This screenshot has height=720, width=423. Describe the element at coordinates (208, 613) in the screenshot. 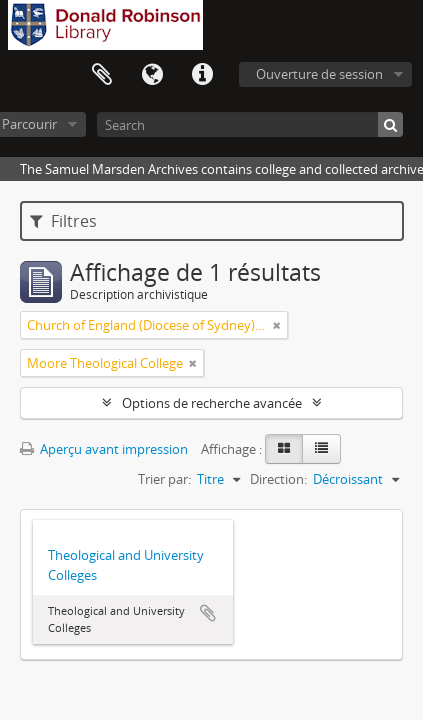

I see `Ajouter au presse-papier` at that location.